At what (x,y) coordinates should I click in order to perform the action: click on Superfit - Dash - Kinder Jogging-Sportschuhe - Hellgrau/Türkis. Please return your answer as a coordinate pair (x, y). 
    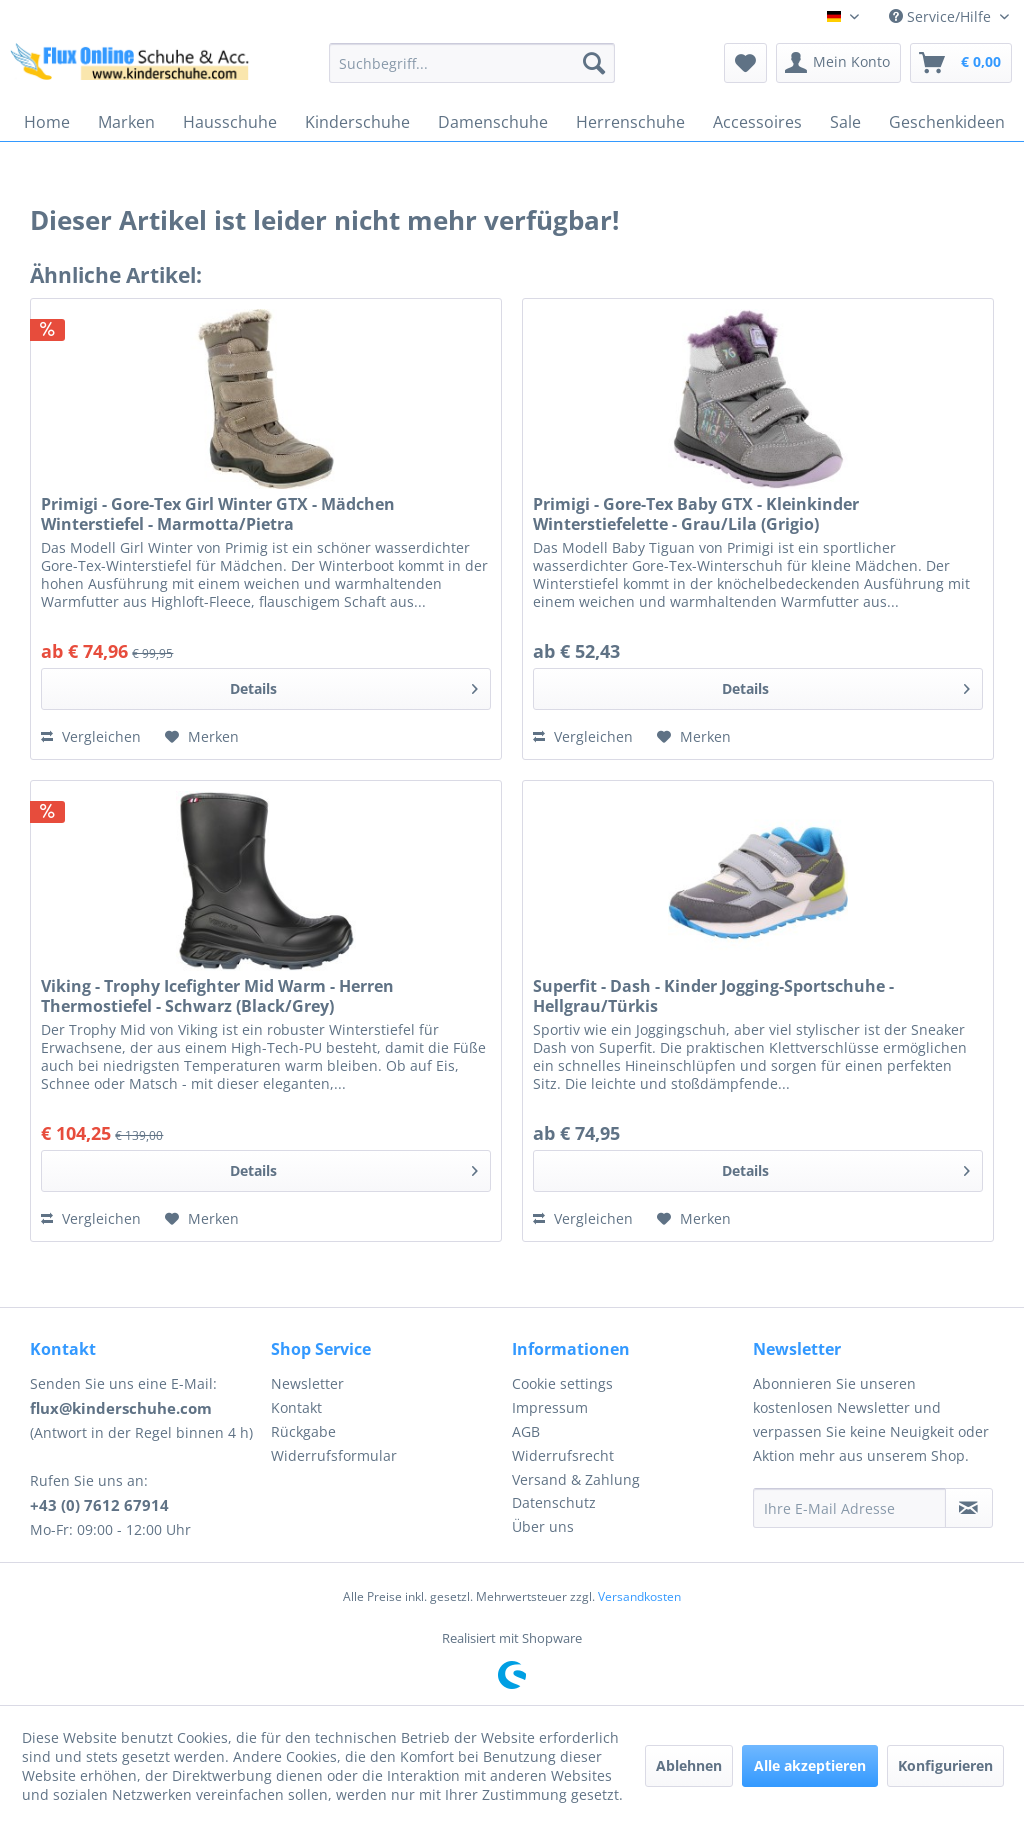
    Looking at the image, I should click on (713, 996).